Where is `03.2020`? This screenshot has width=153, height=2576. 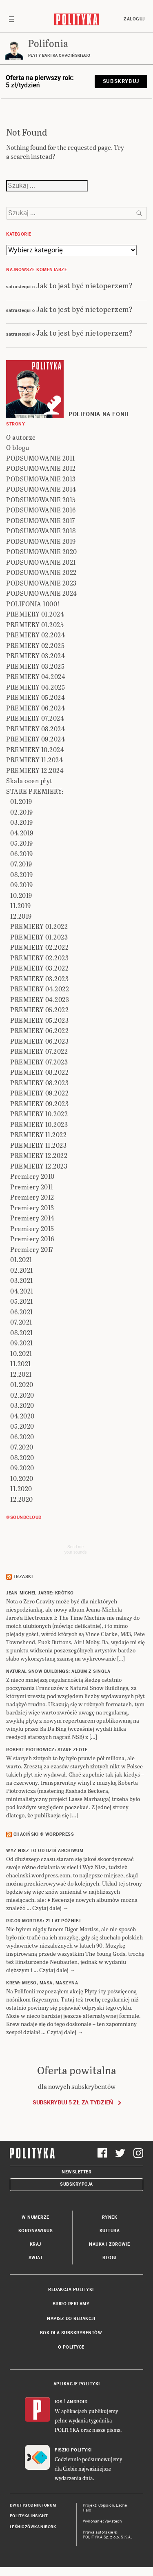 03.2020 is located at coordinates (22, 1405).